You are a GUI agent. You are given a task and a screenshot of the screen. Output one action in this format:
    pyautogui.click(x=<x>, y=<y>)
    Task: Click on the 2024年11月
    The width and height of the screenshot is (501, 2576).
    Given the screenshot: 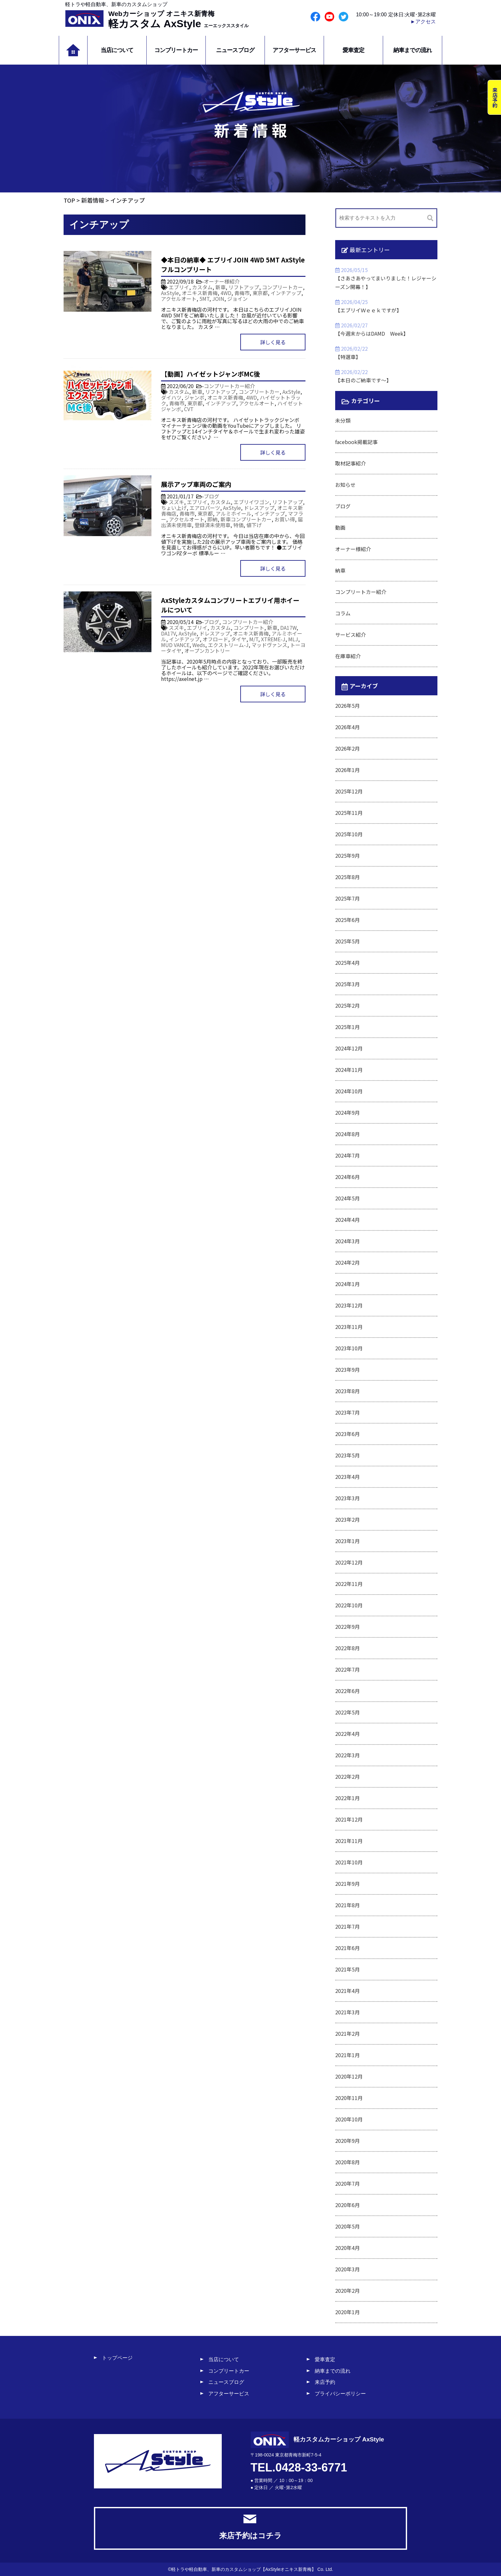 What is the action you would take?
    pyautogui.click(x=349, y=1069)
    